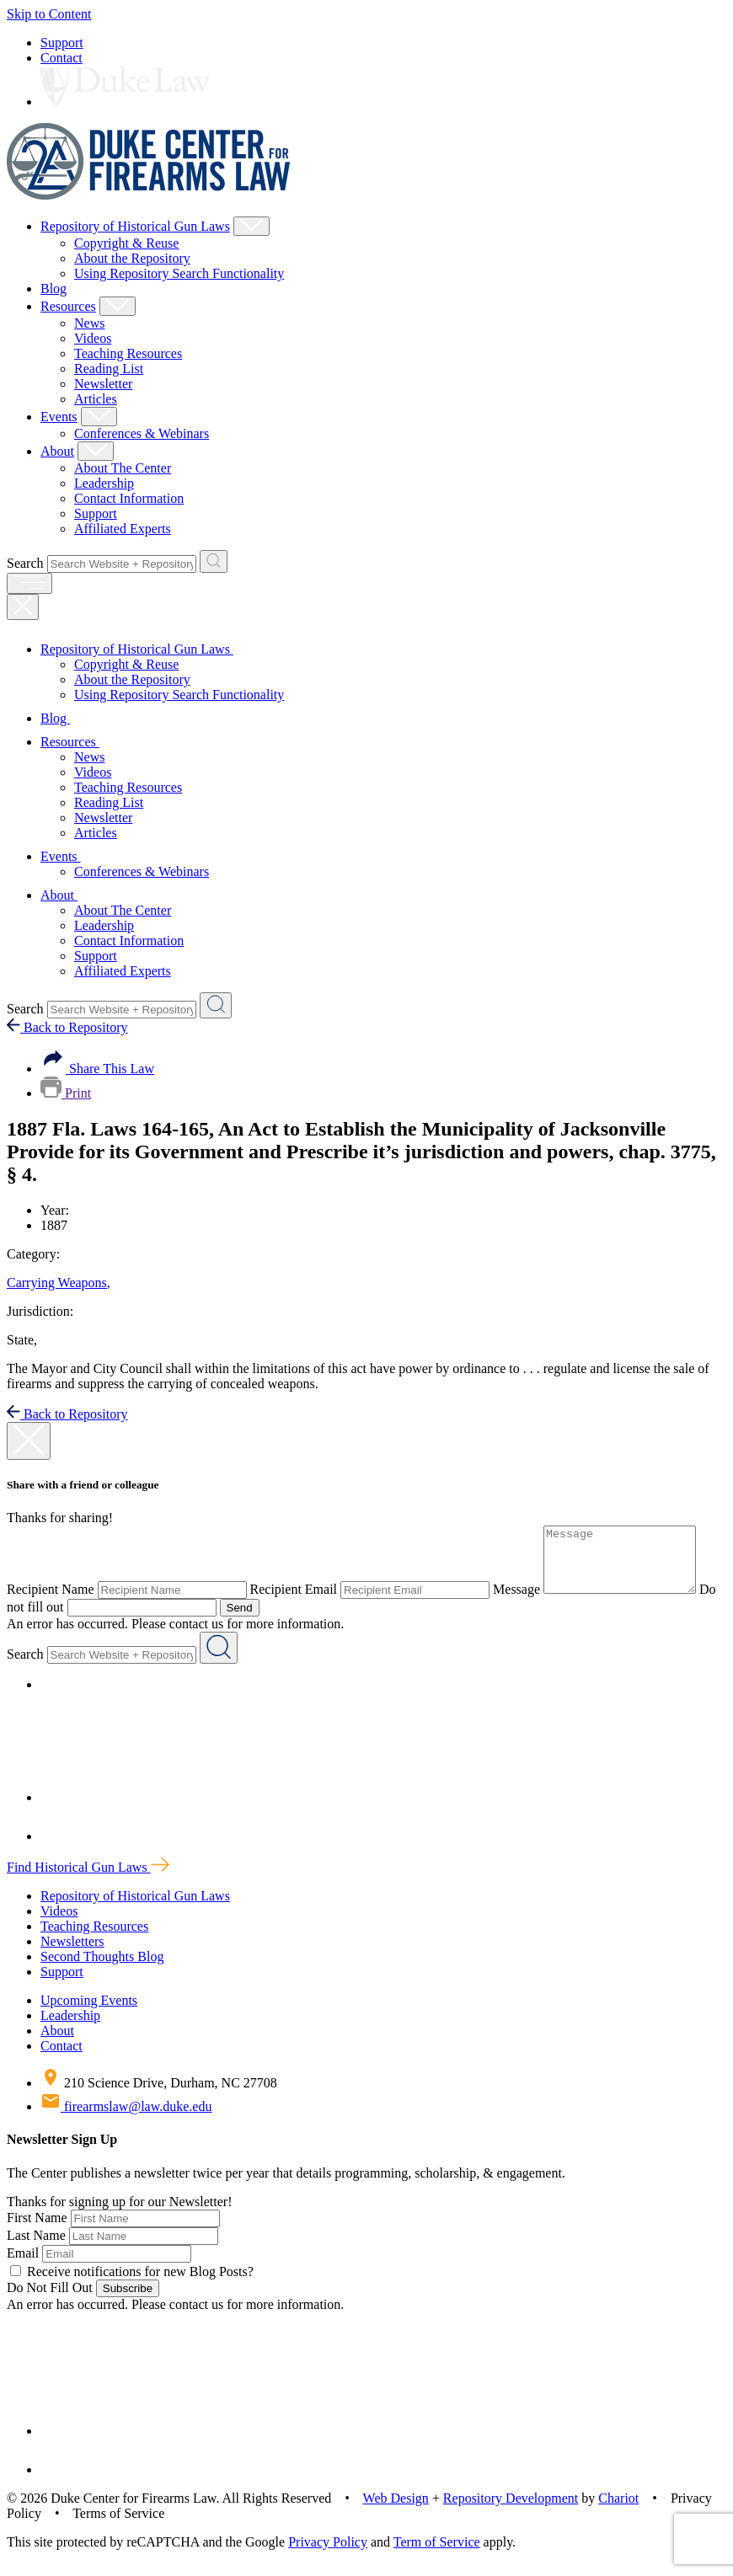  I want to click on About The Center, so click(122, 468).